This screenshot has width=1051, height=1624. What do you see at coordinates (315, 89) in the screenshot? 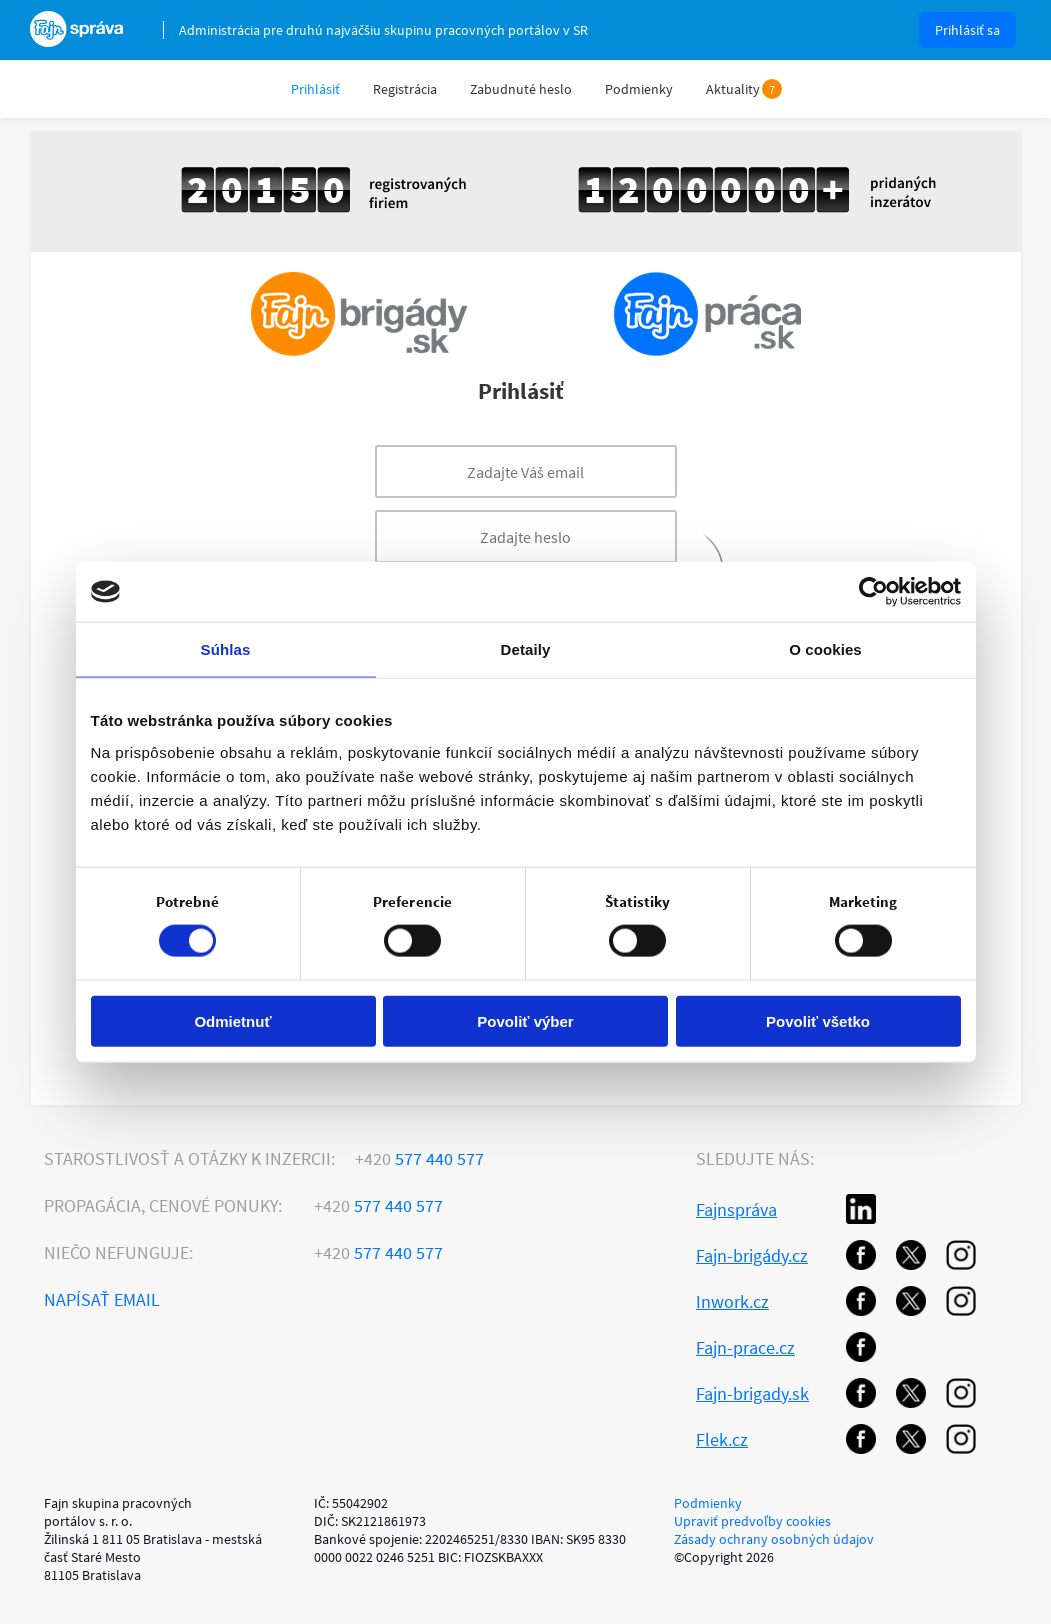
I see `Prihlásiť` at bounding box center [315, 89].